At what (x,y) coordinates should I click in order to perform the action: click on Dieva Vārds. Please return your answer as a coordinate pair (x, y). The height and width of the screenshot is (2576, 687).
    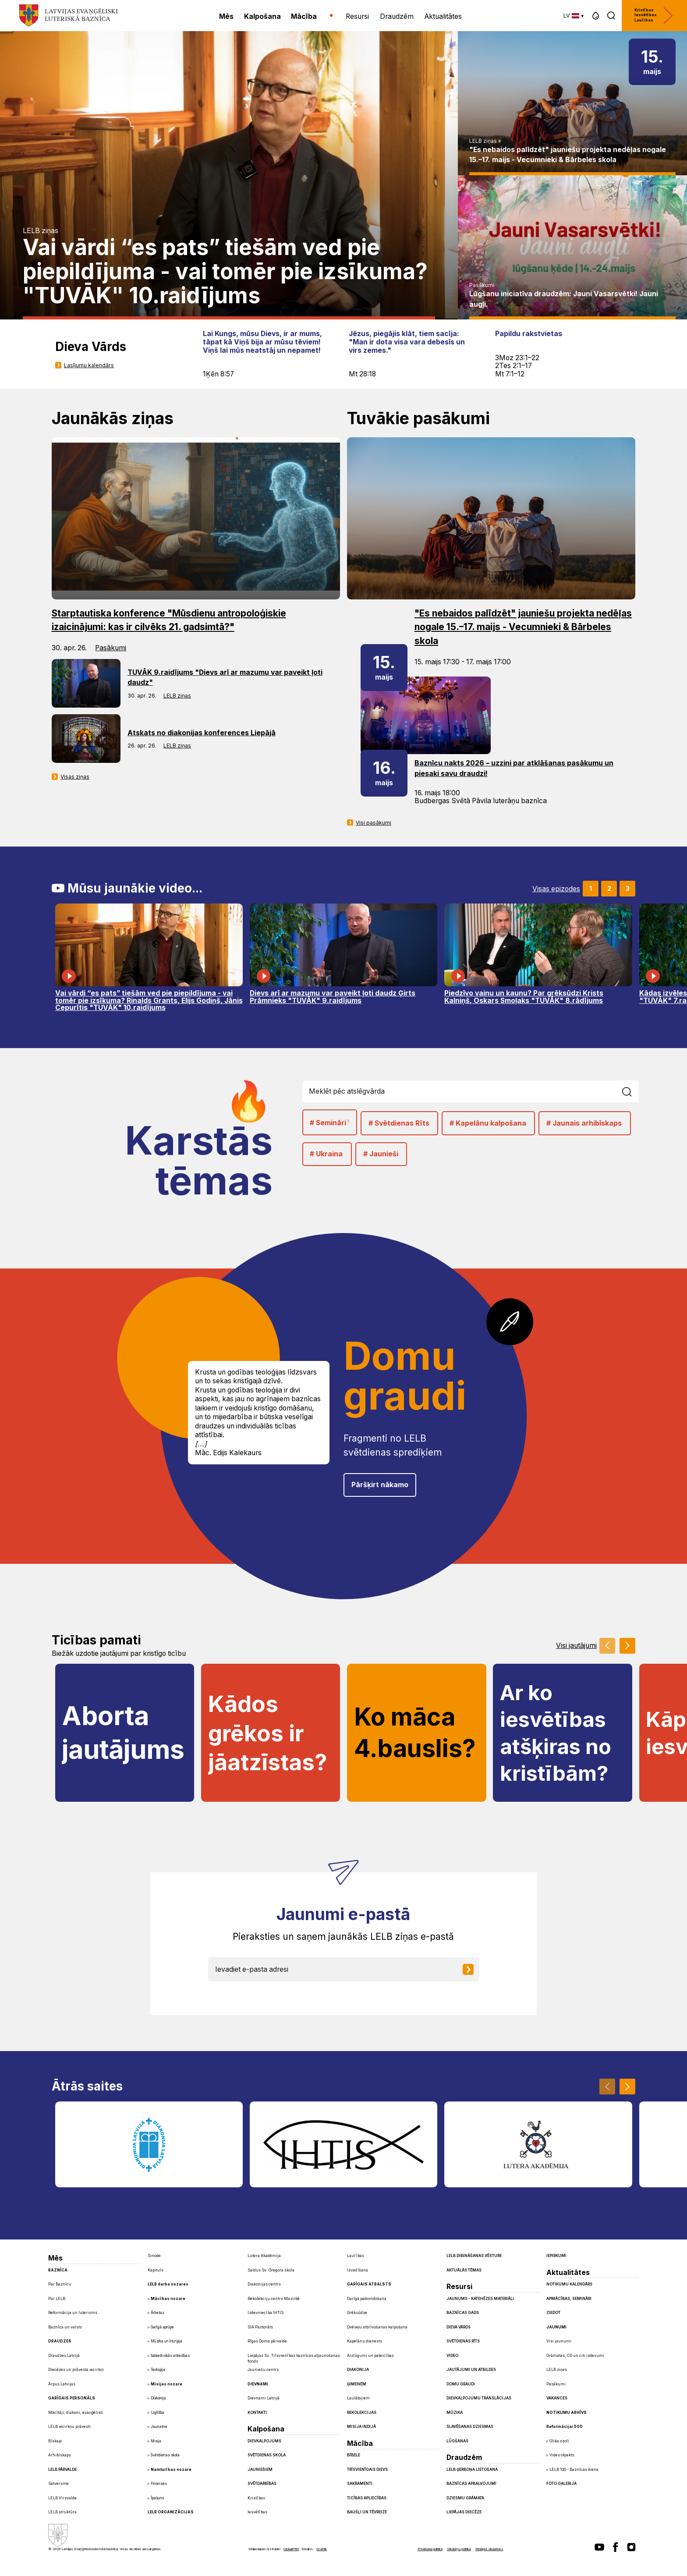
    Looking at the image, I should click on (458, 2327).